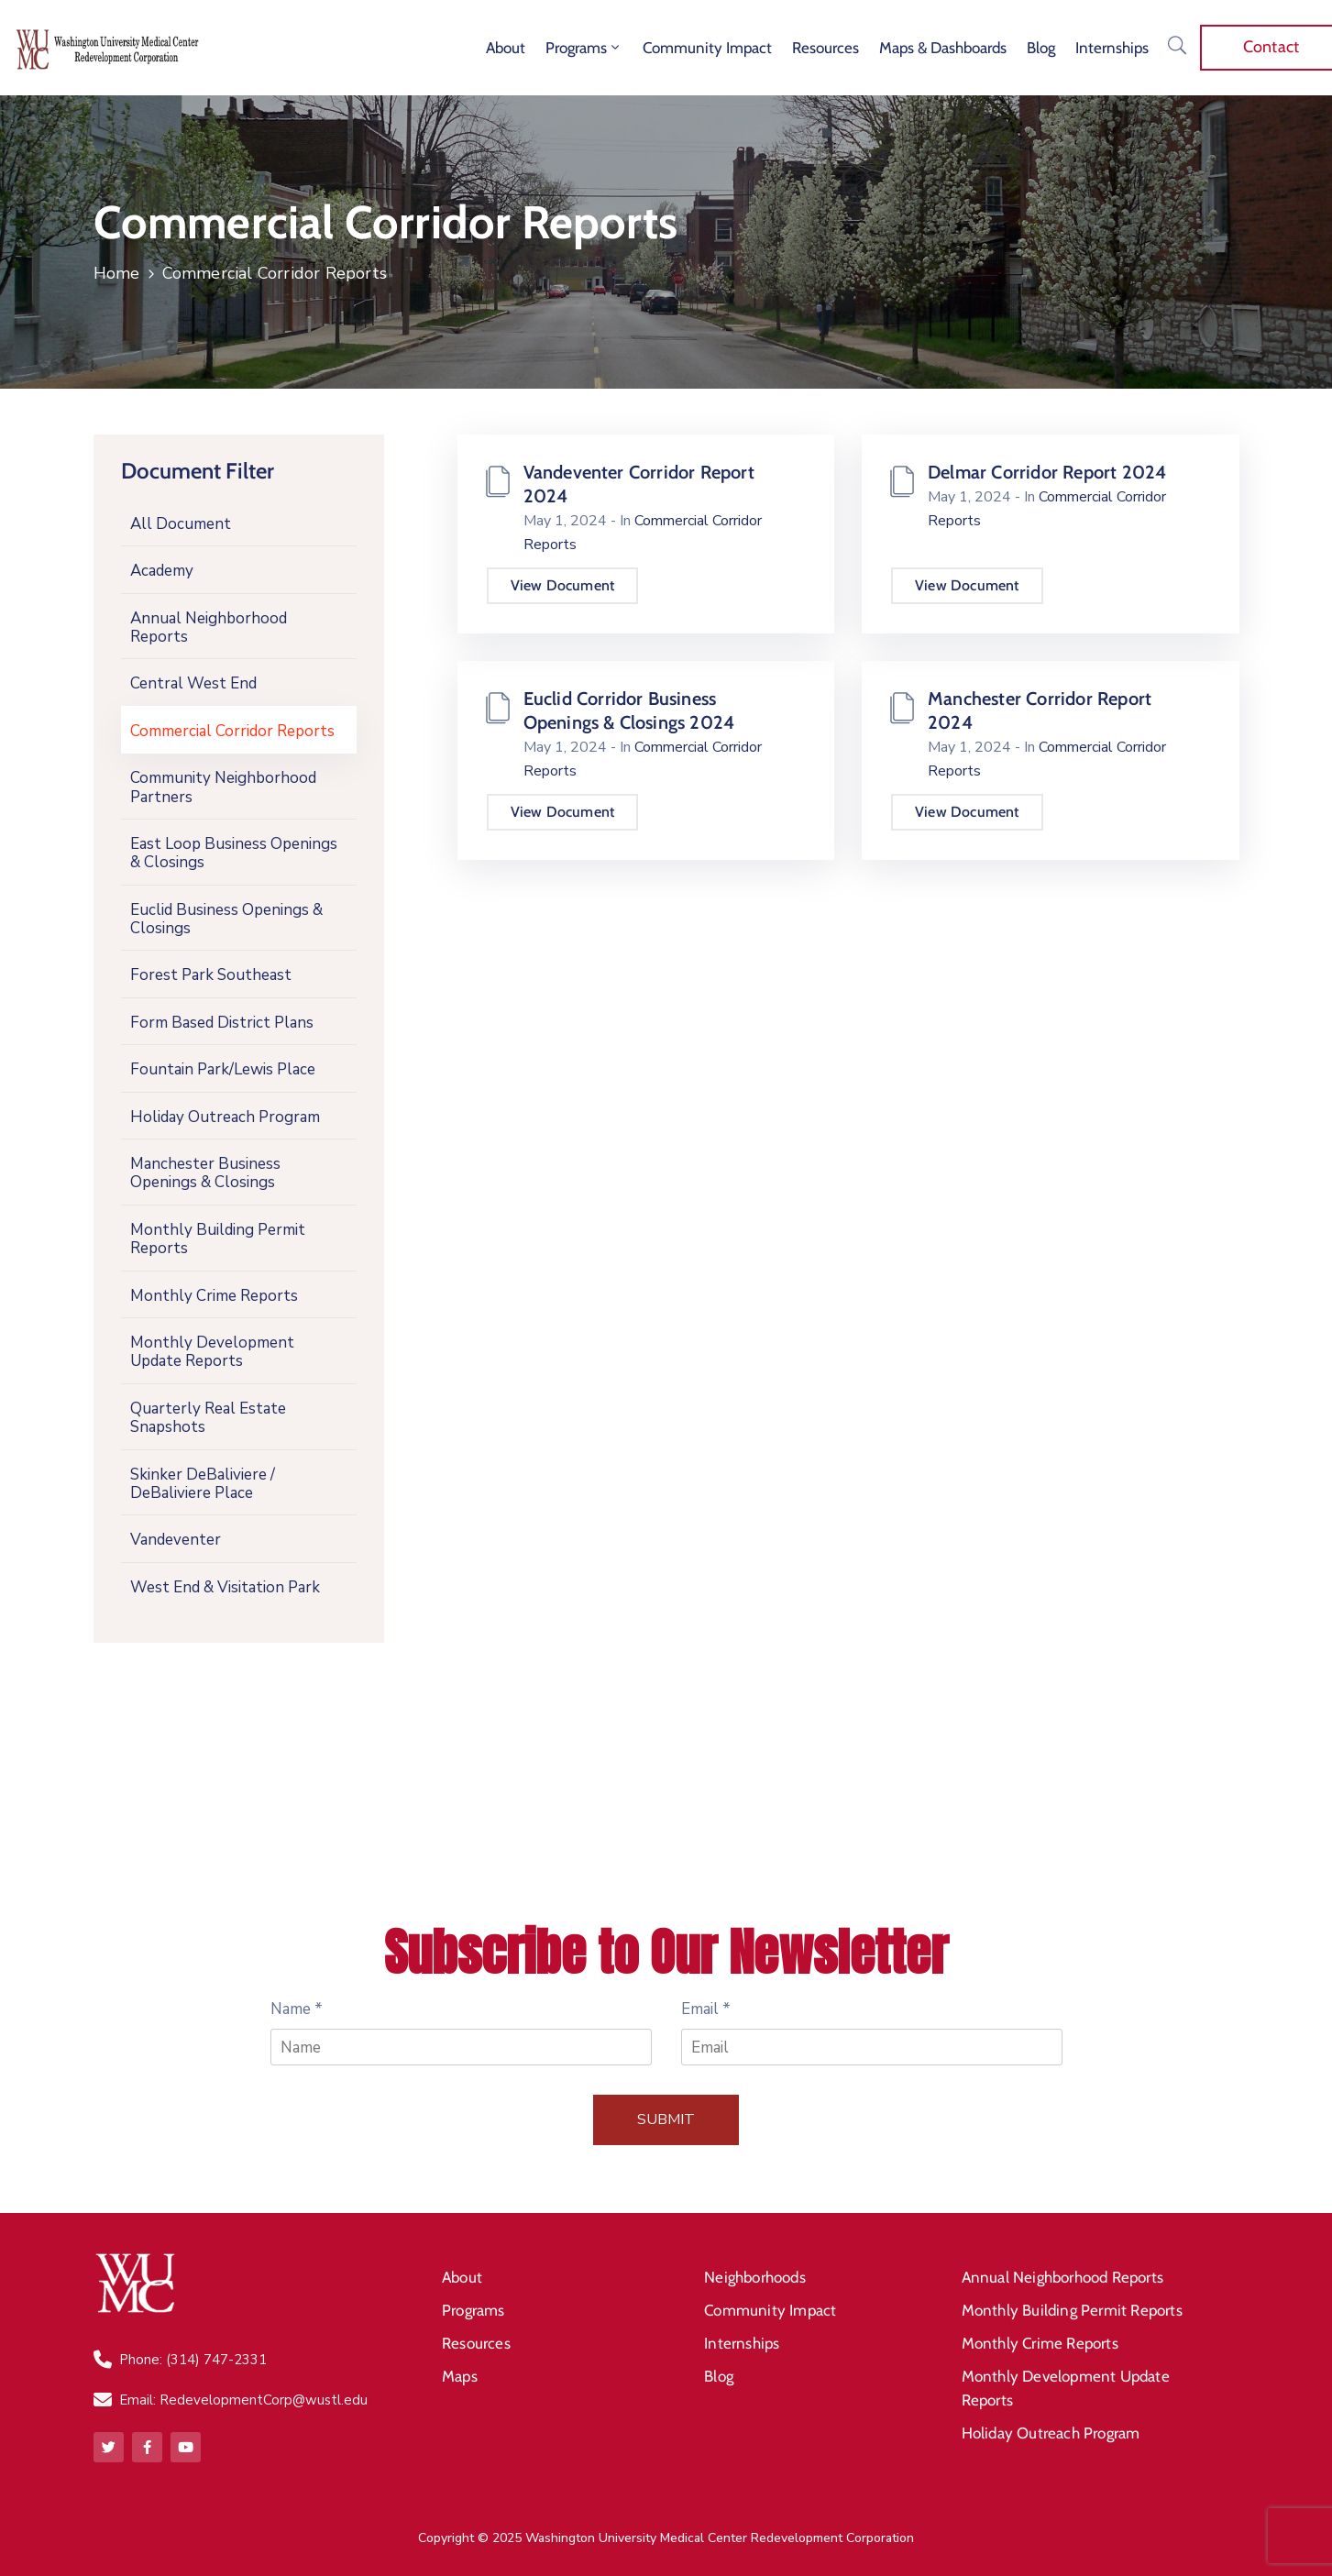 Image resolution: width=1332 pixels, height=2576 pixels. What do you see at coordinates (175, 1539) in the screenshot?
I see `Vandeventer` at bounding box center [175, 1539].